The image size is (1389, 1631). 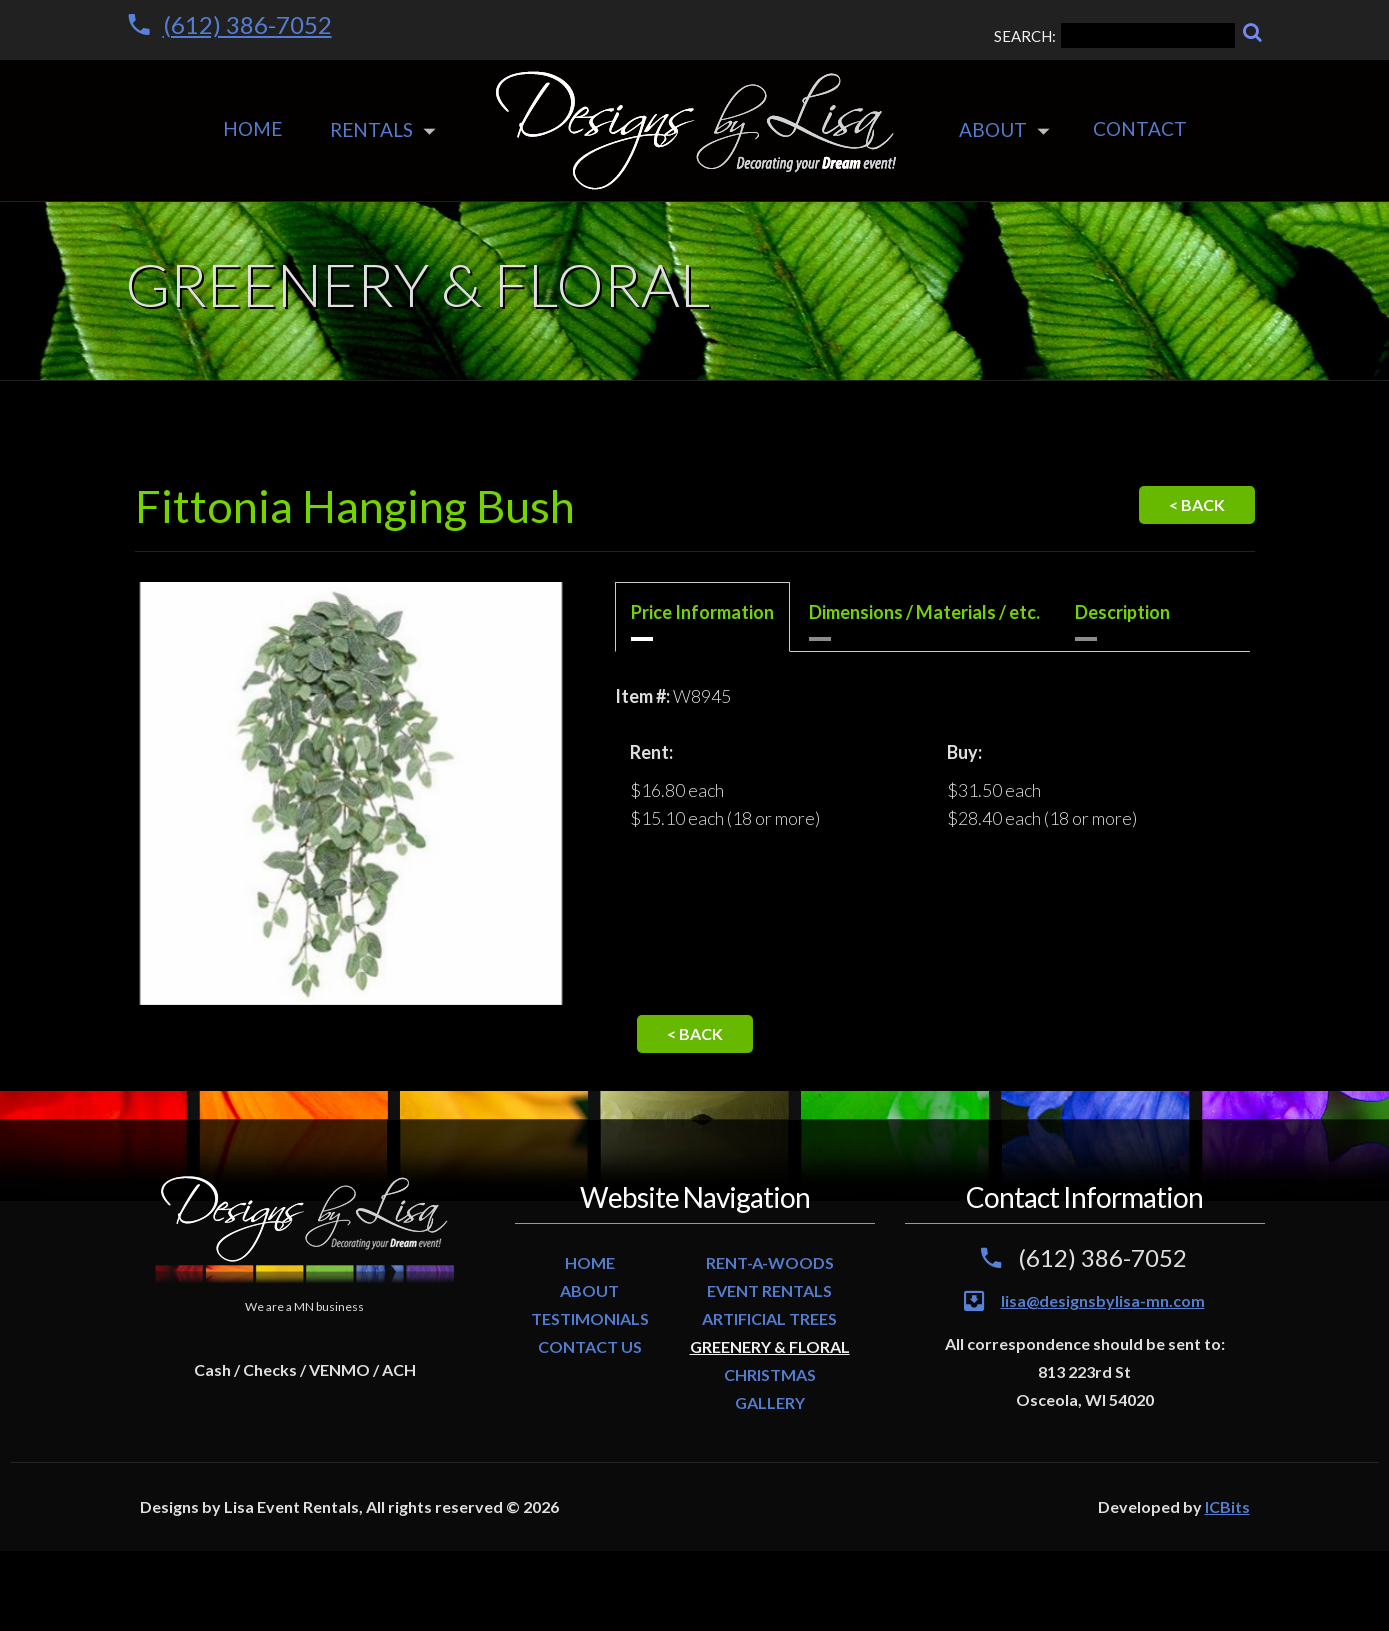 I want to click on ICBits, so click(x=1227, y=1506).